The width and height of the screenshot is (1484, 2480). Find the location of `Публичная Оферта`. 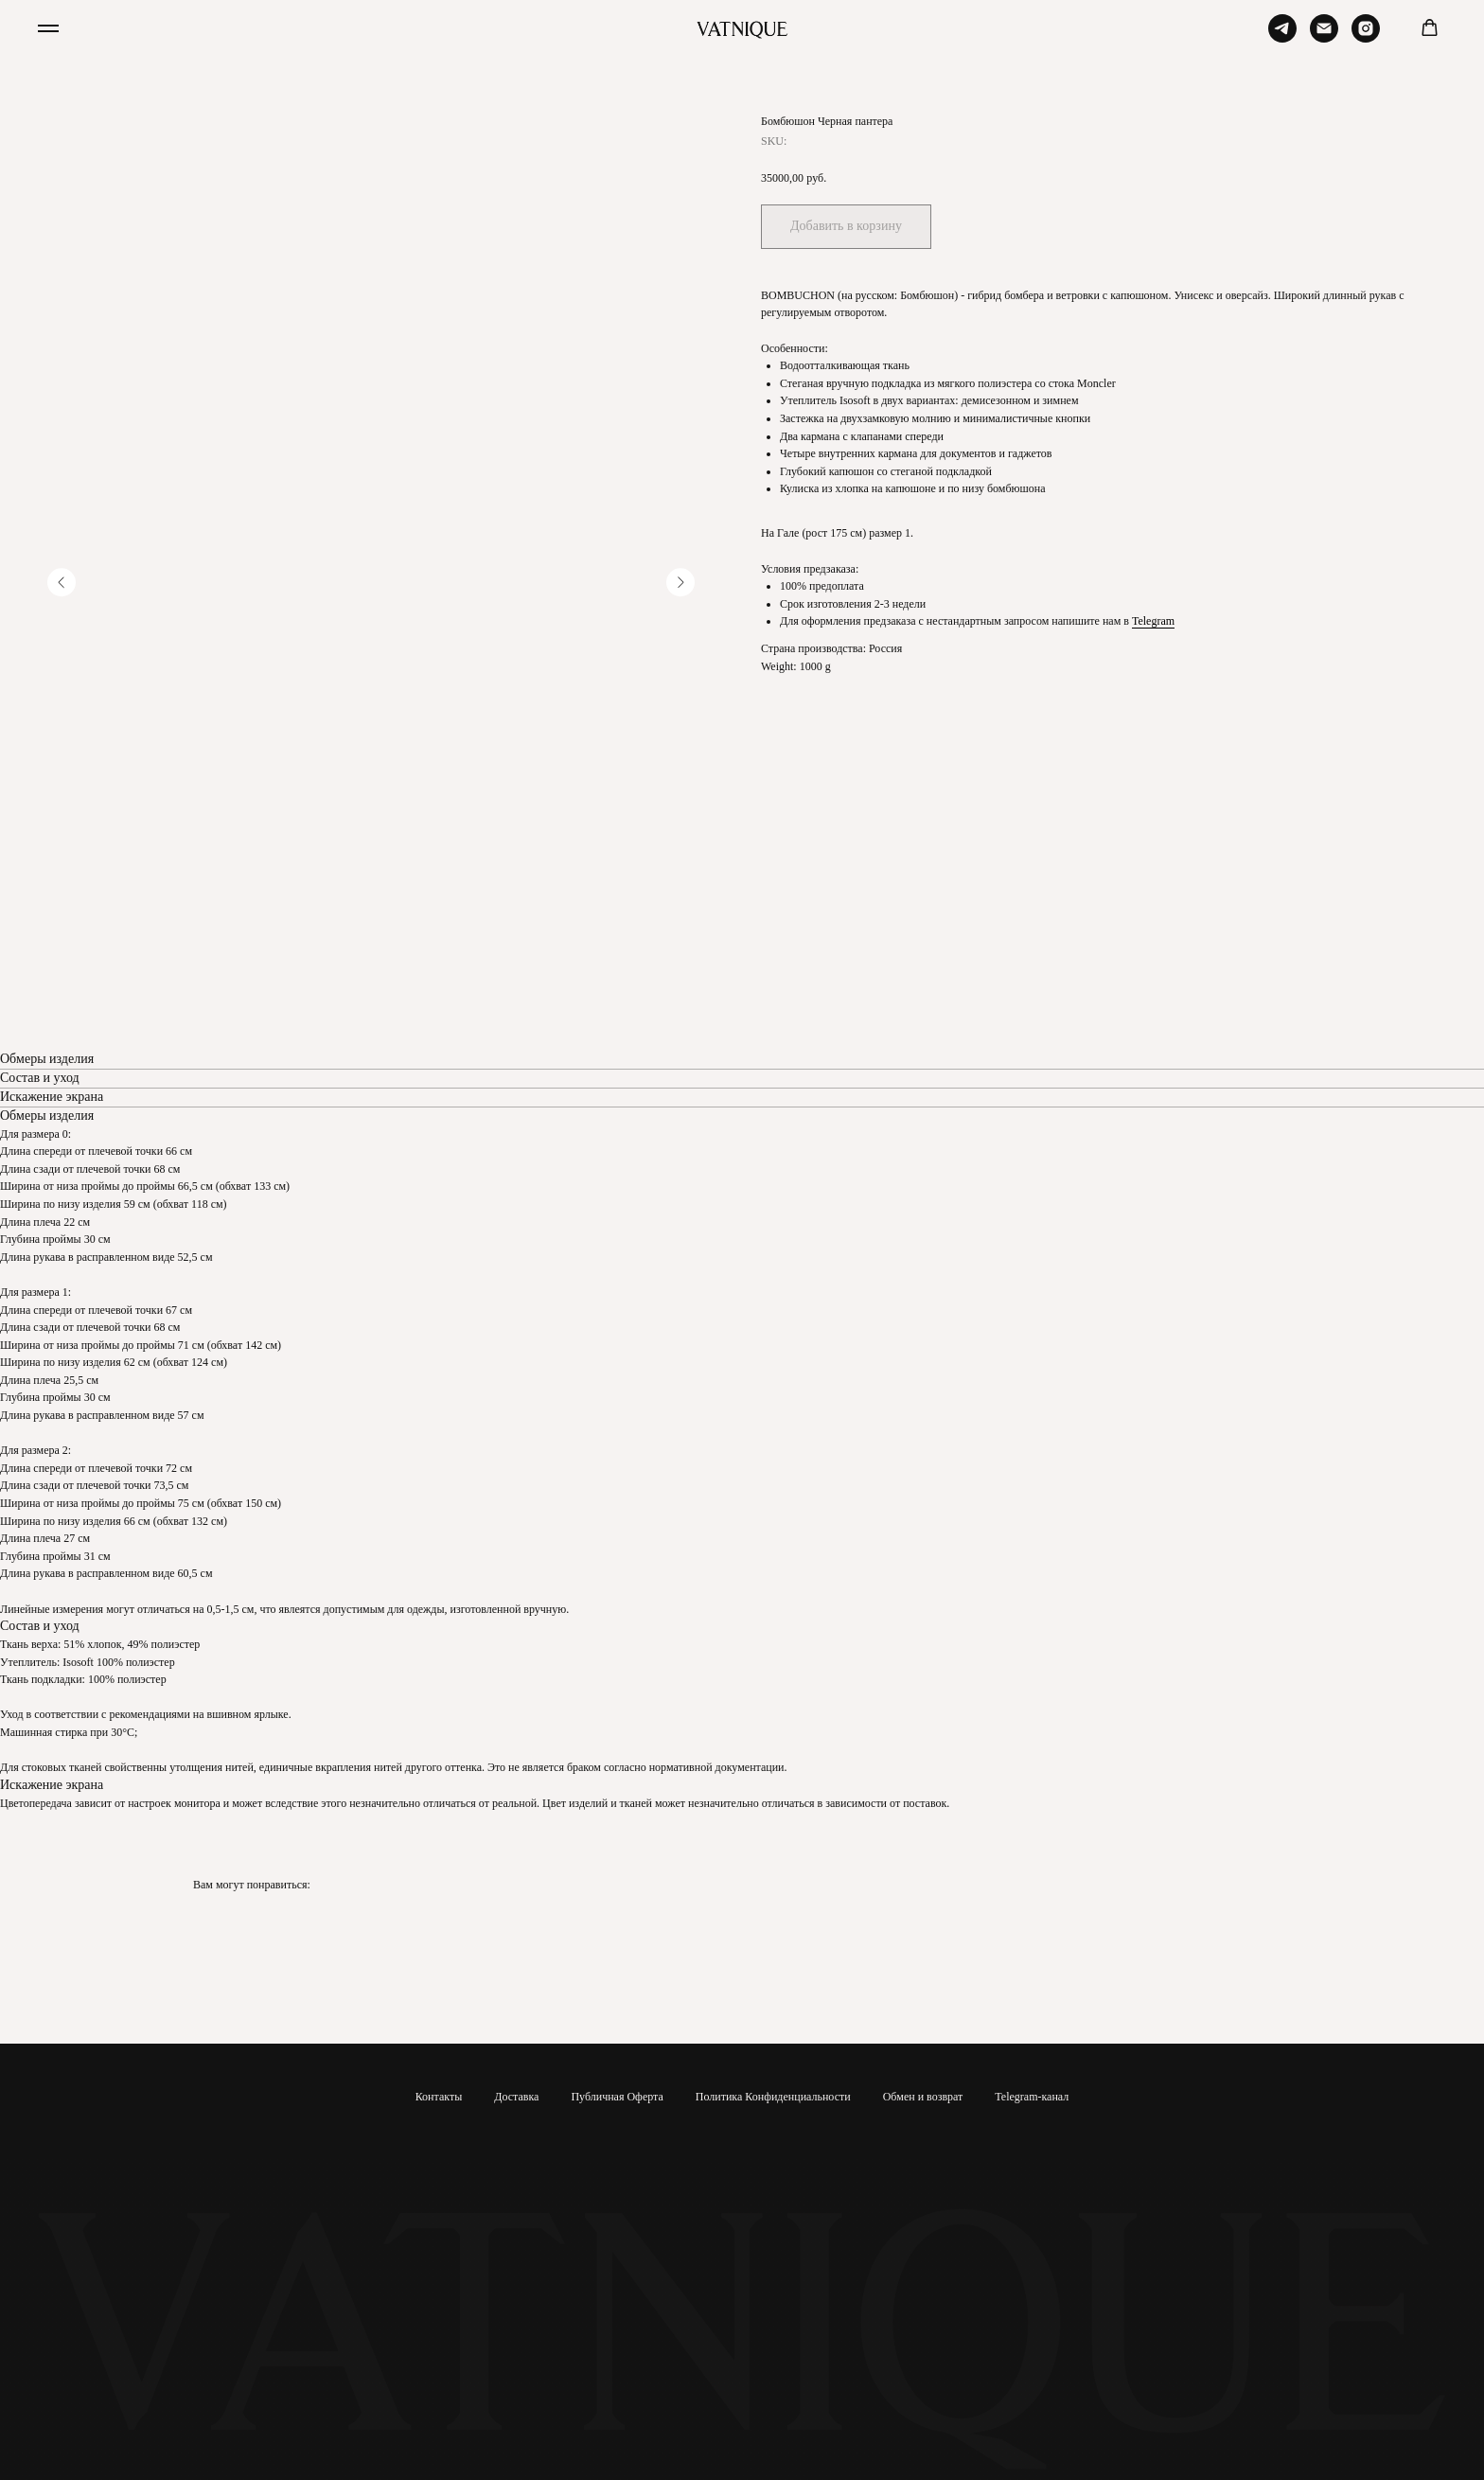

Публичная Оферта is located at coordinates (616, 2096).